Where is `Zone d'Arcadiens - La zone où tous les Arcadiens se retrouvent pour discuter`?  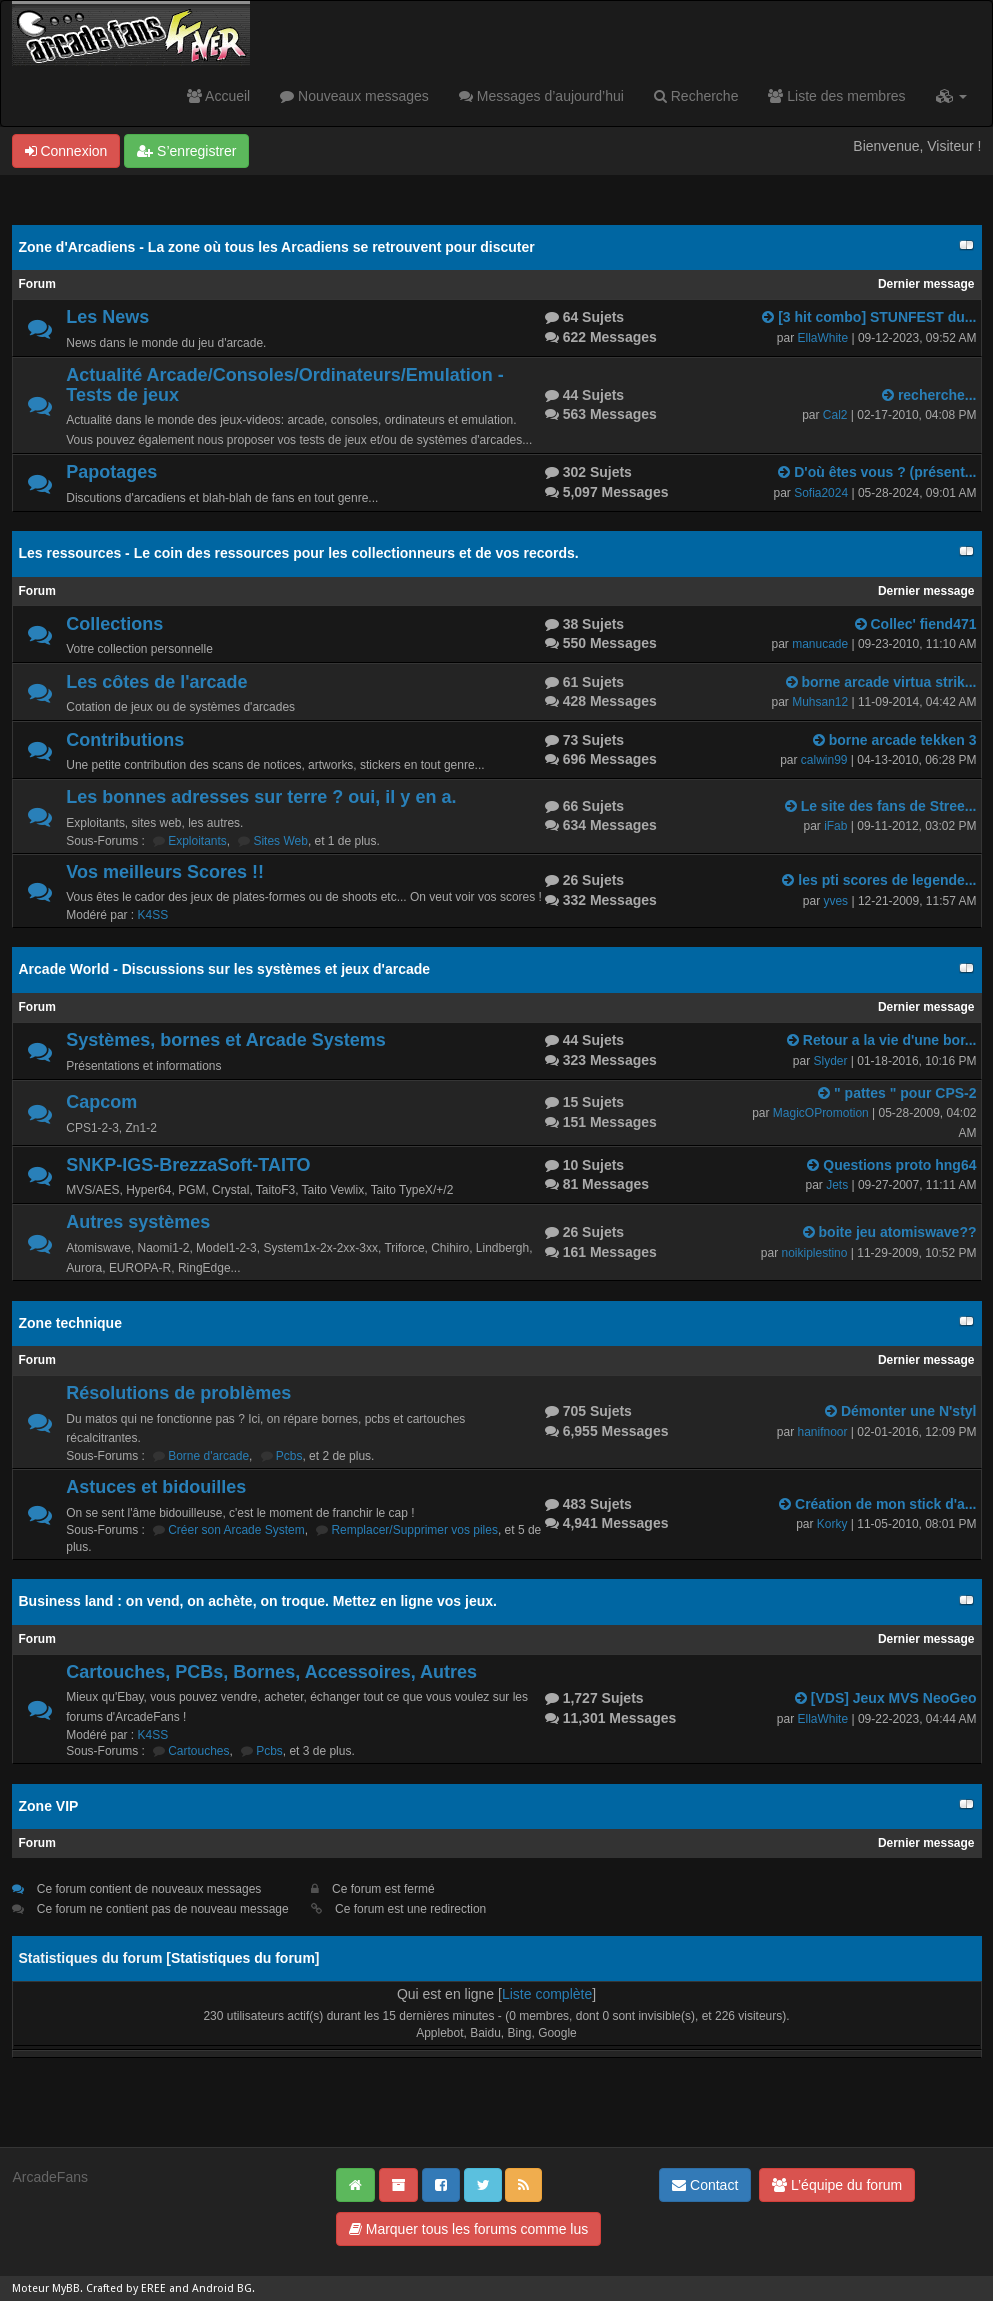
Zone d'Arcadiens - La zone où tous les Arcadiens se retrouvent pour discuter is located at coordinates (277, 247).